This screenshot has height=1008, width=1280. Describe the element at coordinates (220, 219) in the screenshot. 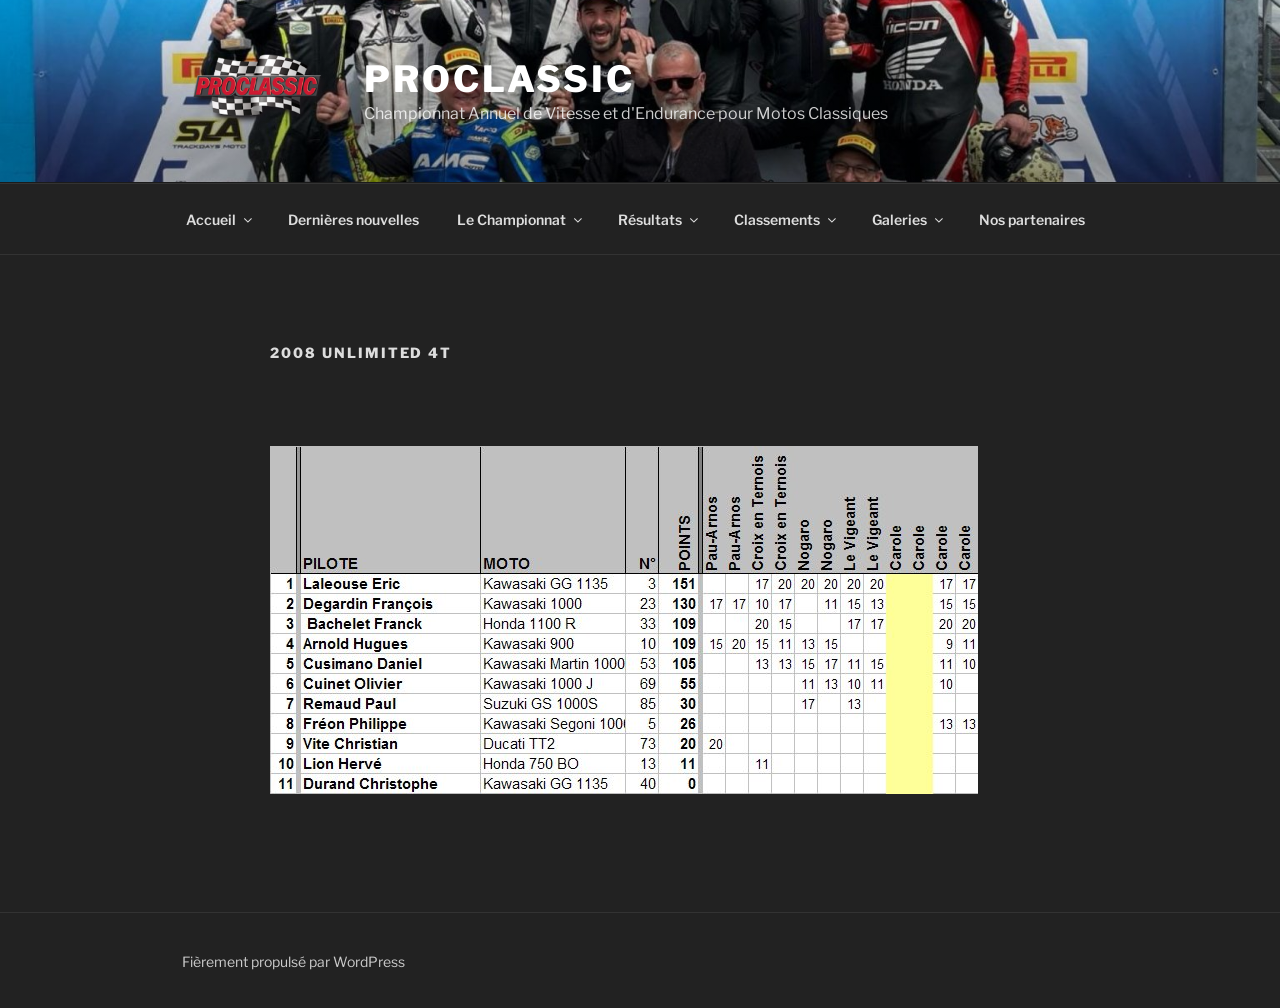

I see `Accueil` at that location.